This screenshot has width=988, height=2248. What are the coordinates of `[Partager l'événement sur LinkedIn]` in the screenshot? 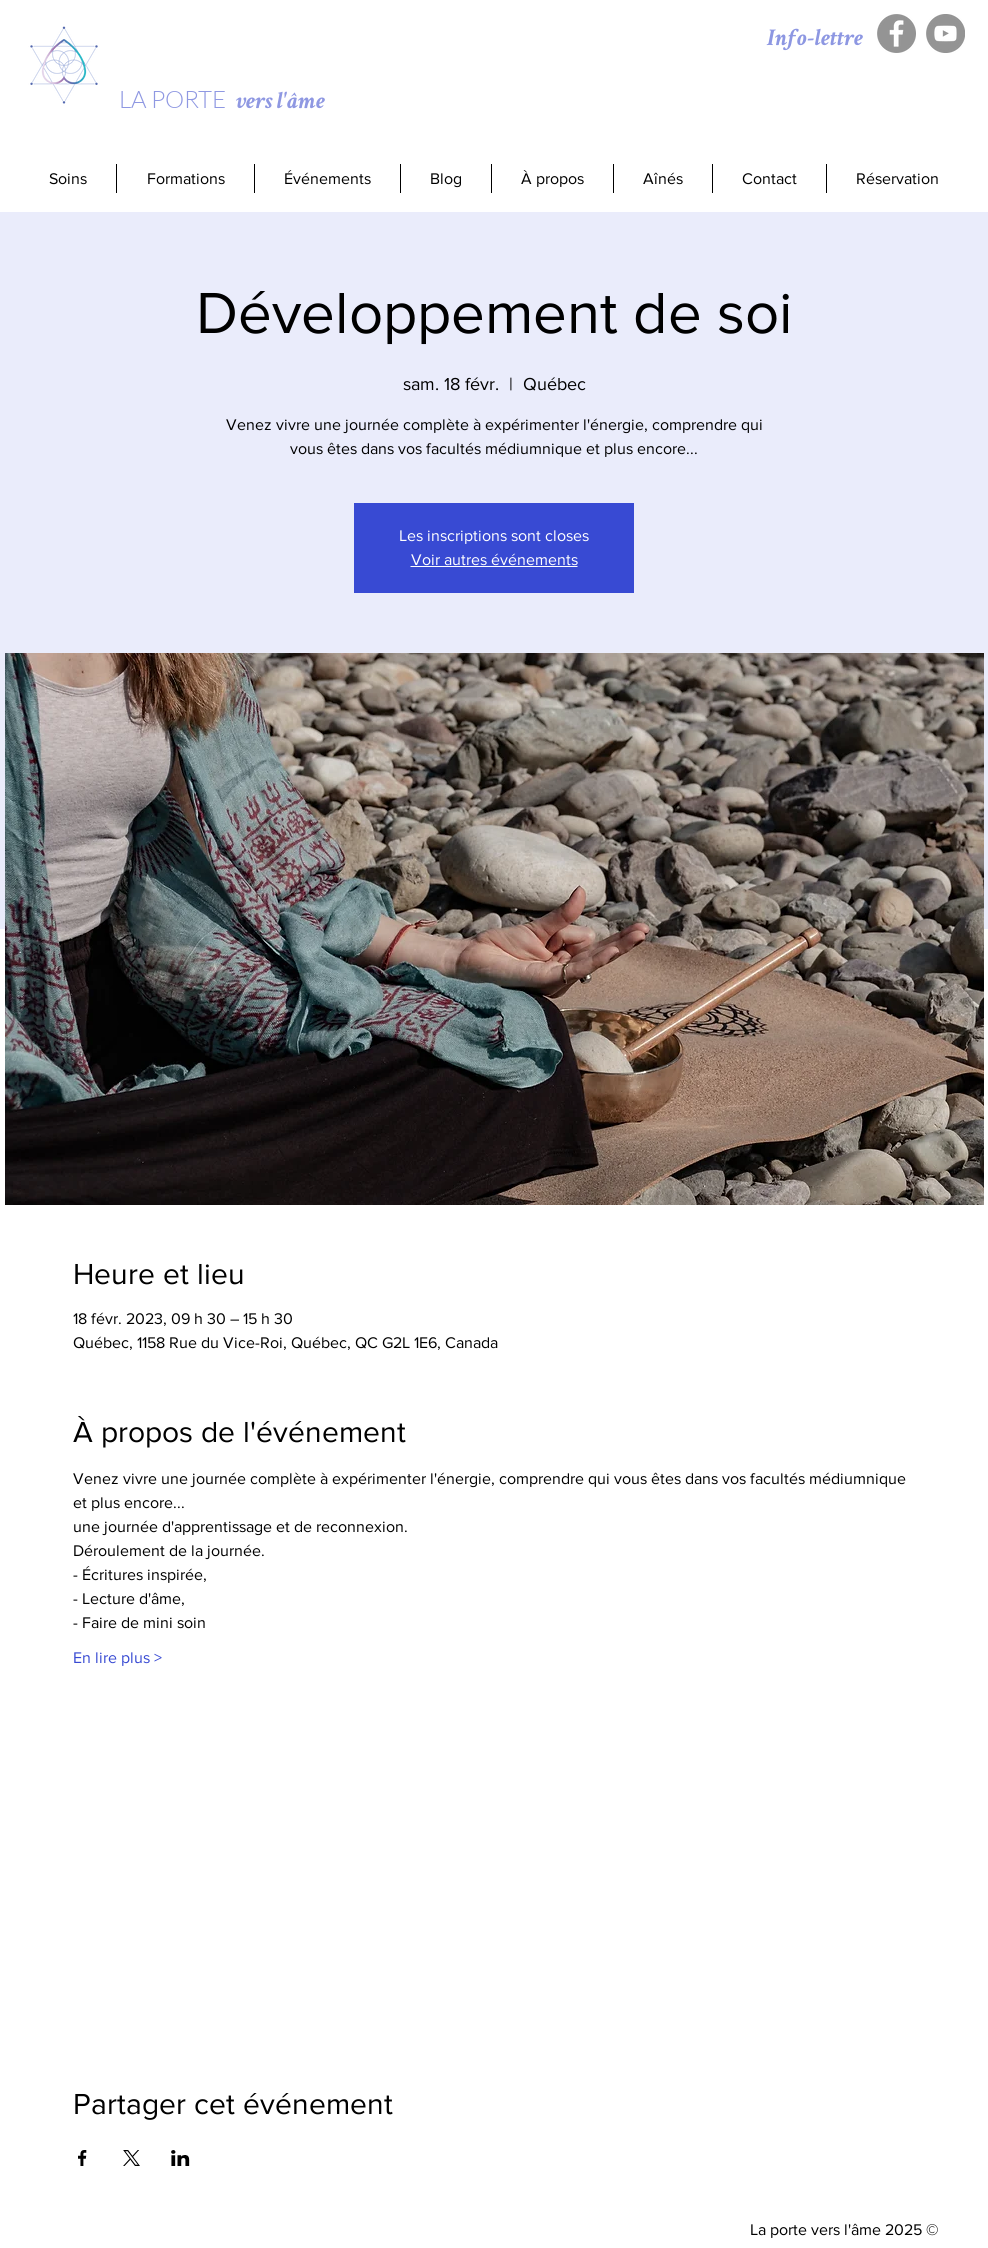 It's located at (180, 2158).